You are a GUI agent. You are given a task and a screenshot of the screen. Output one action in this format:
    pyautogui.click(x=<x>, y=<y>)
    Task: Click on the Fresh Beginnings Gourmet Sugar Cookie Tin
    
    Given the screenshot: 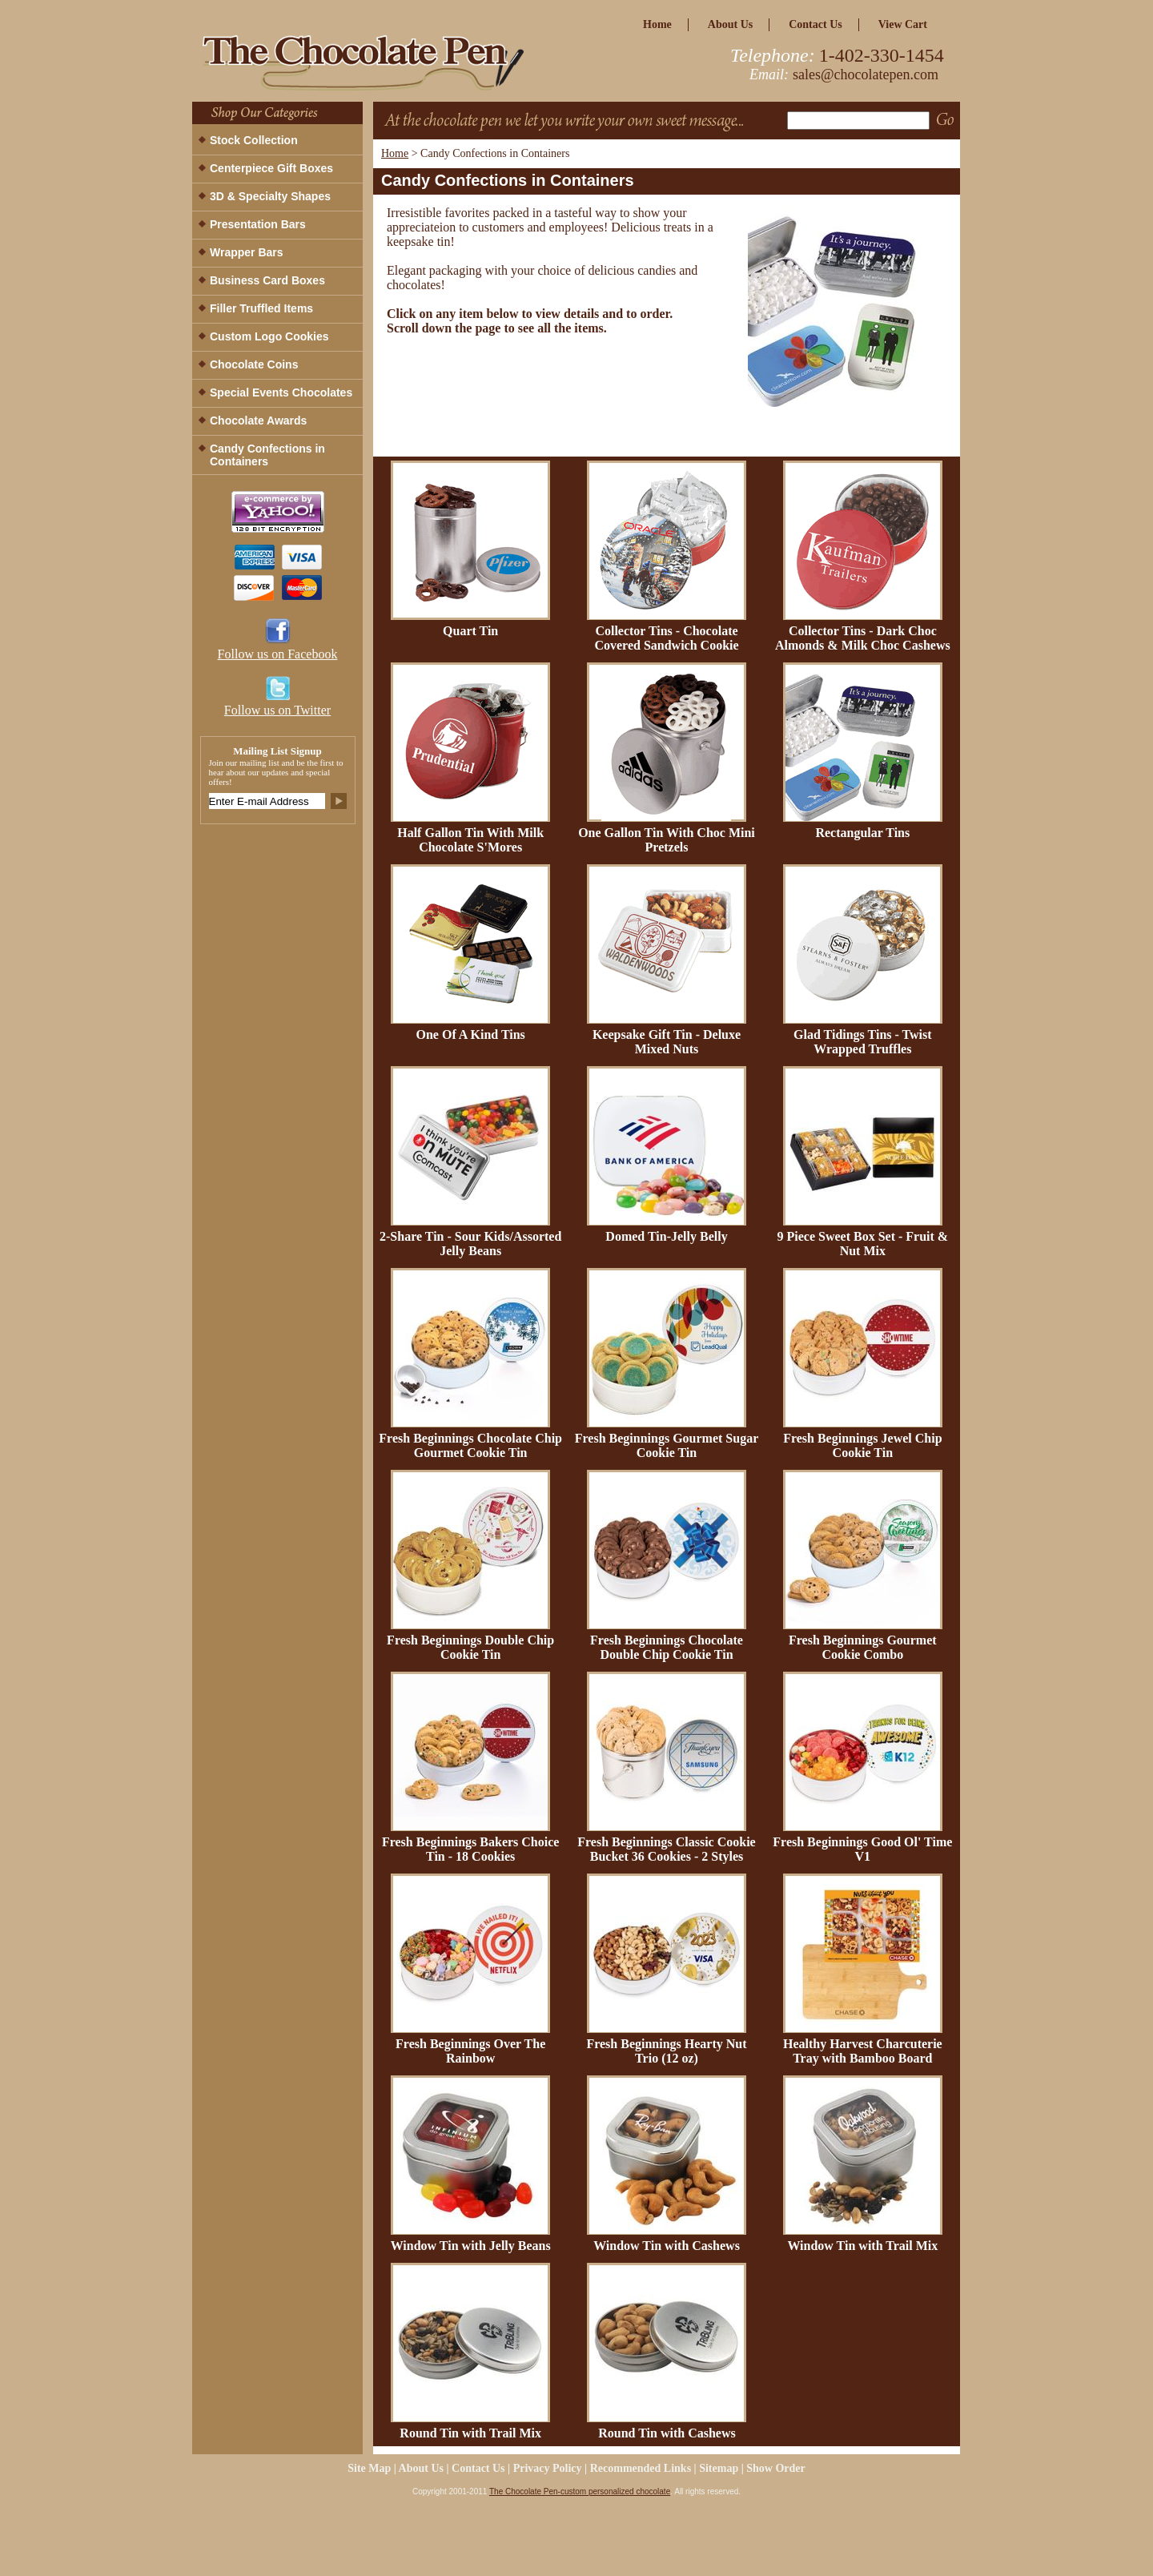 What is the action you would take?
    pyautogui.click(x=667, y=1445)
    